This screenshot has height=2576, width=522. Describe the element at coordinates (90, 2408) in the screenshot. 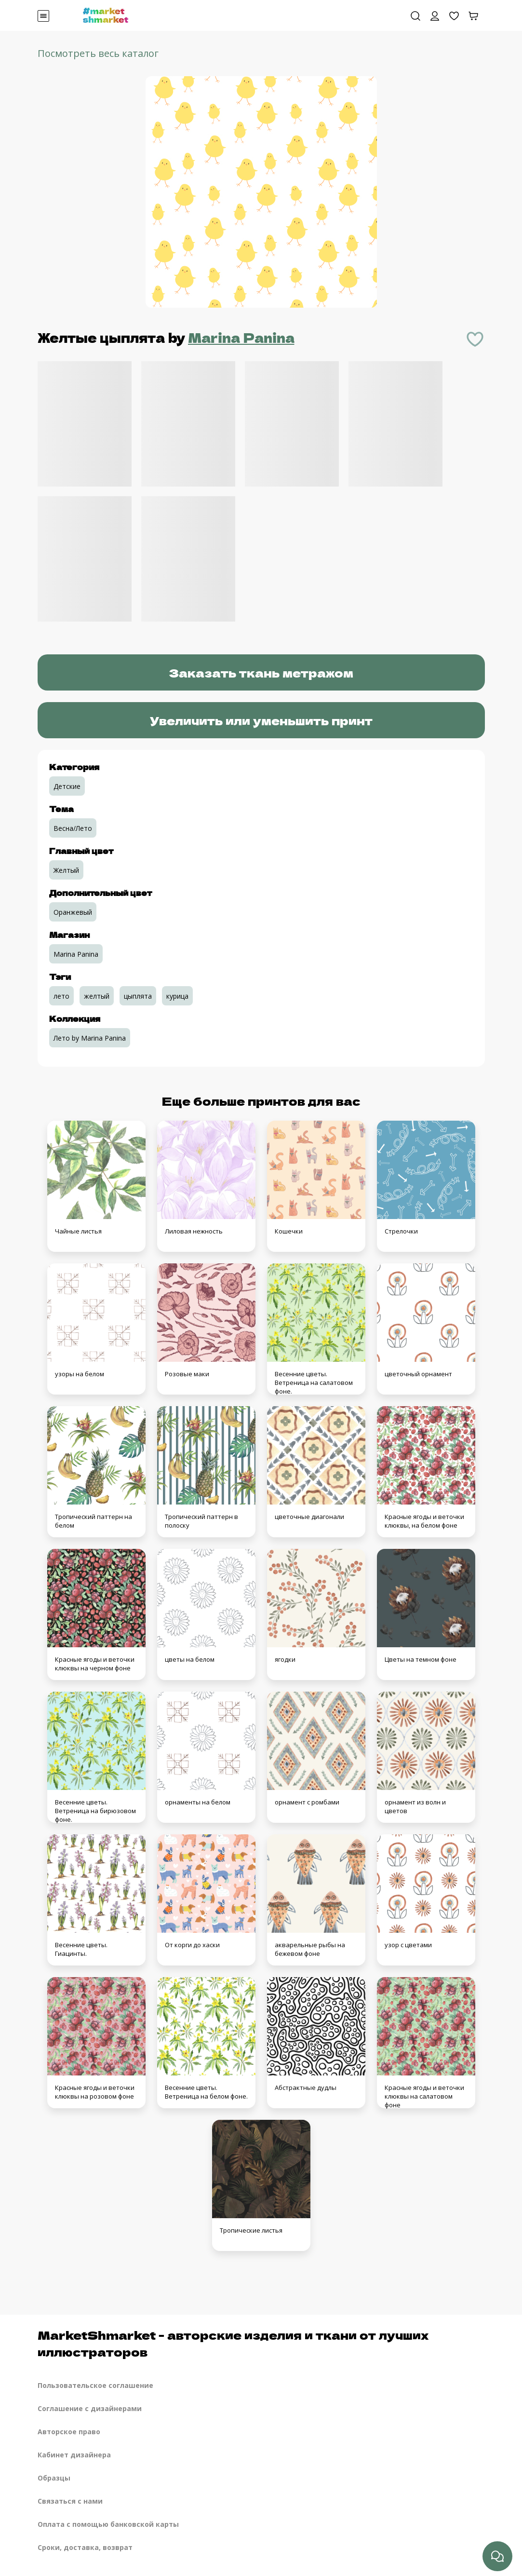

I see `Соглашение с дизайнерами` at that location.